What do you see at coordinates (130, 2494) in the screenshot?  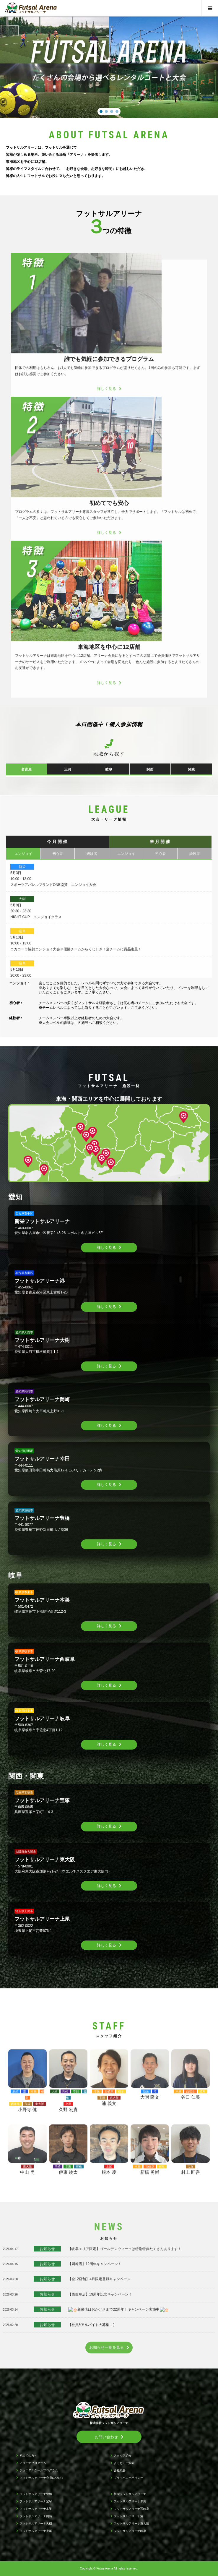 I see `新栄フットサルアリーナ` at bounding box center [130, 2494].